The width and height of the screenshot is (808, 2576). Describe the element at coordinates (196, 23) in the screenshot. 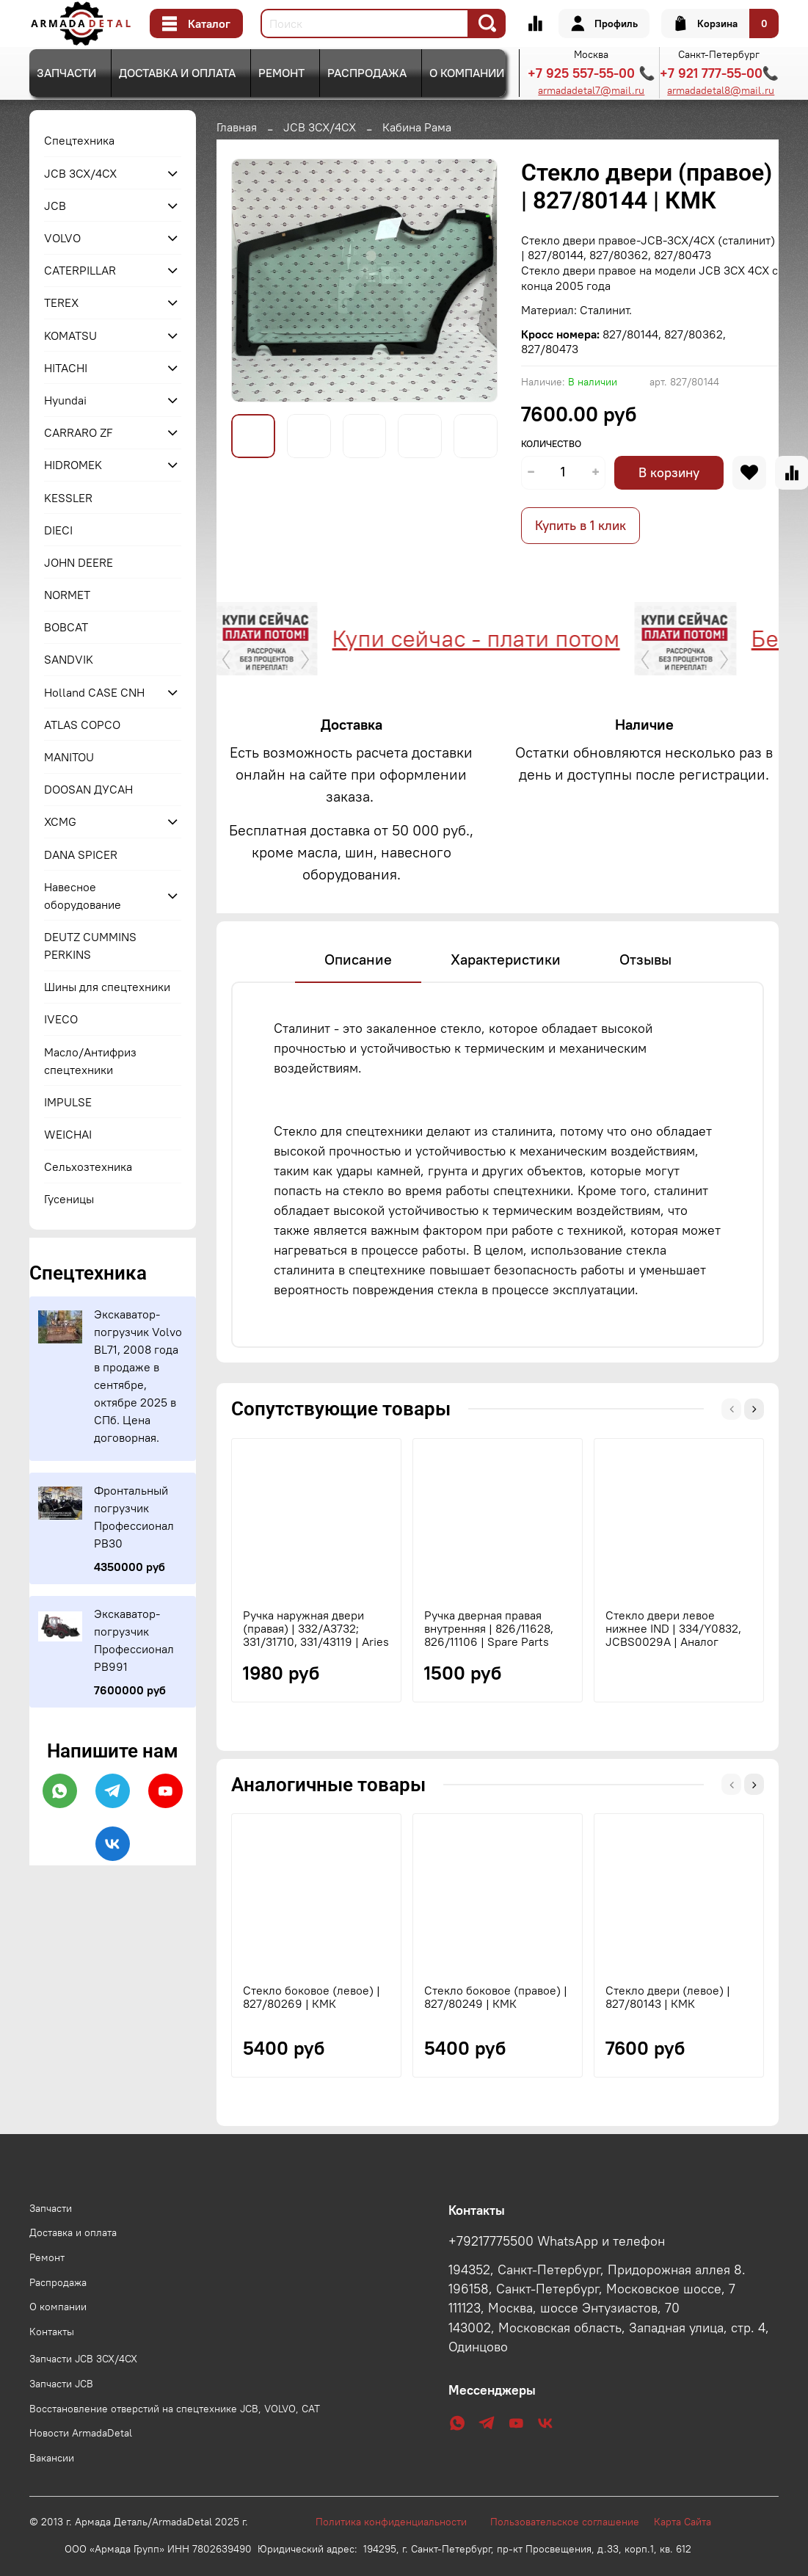

I see `Каталог` at that location.